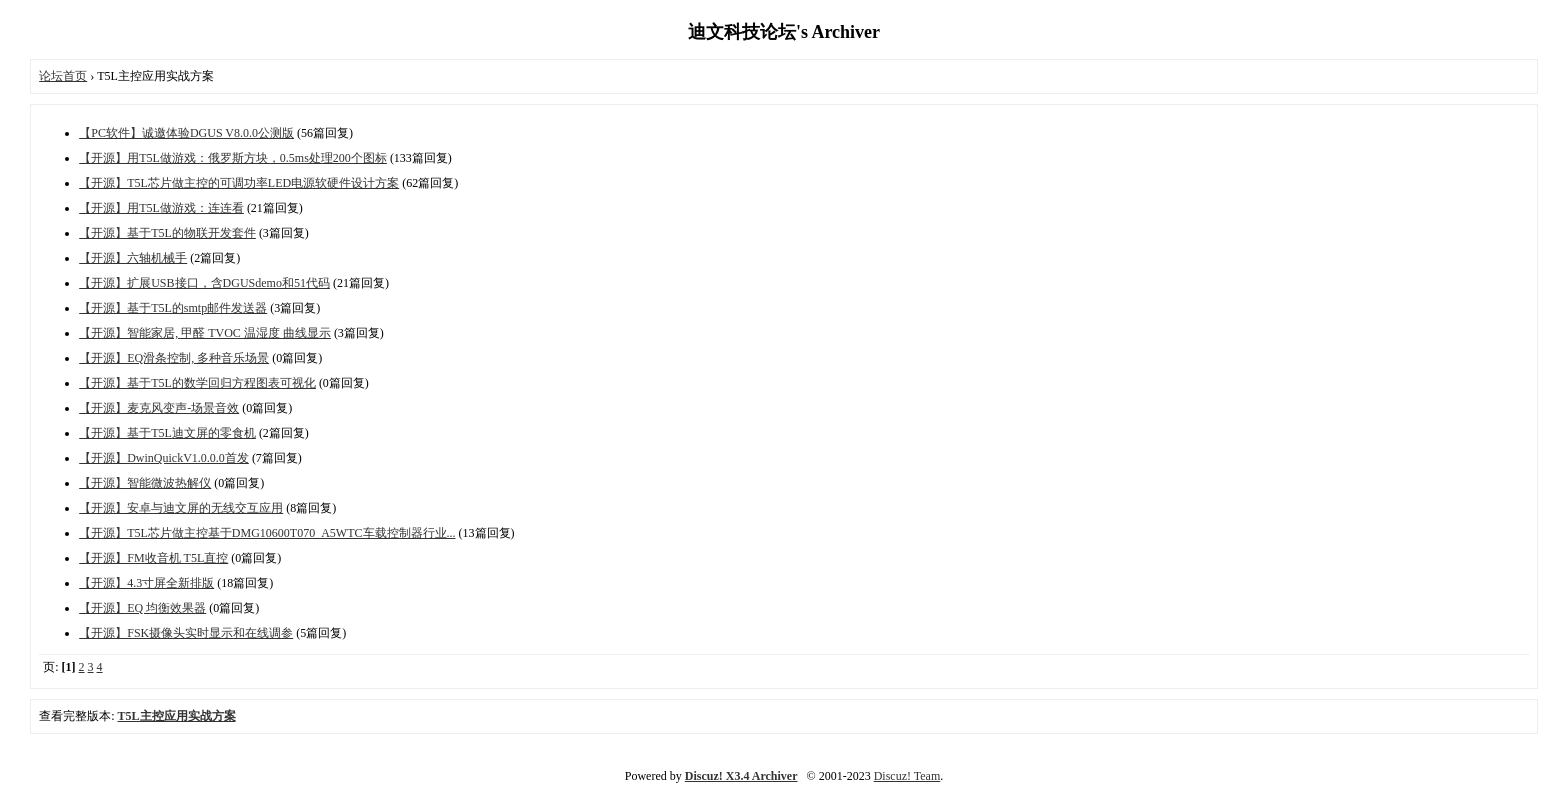  I want to click on 【开源】T5L芯片做主控基于DMG10600T070_A5WTC车载控制器行业..., so click(267, 533).